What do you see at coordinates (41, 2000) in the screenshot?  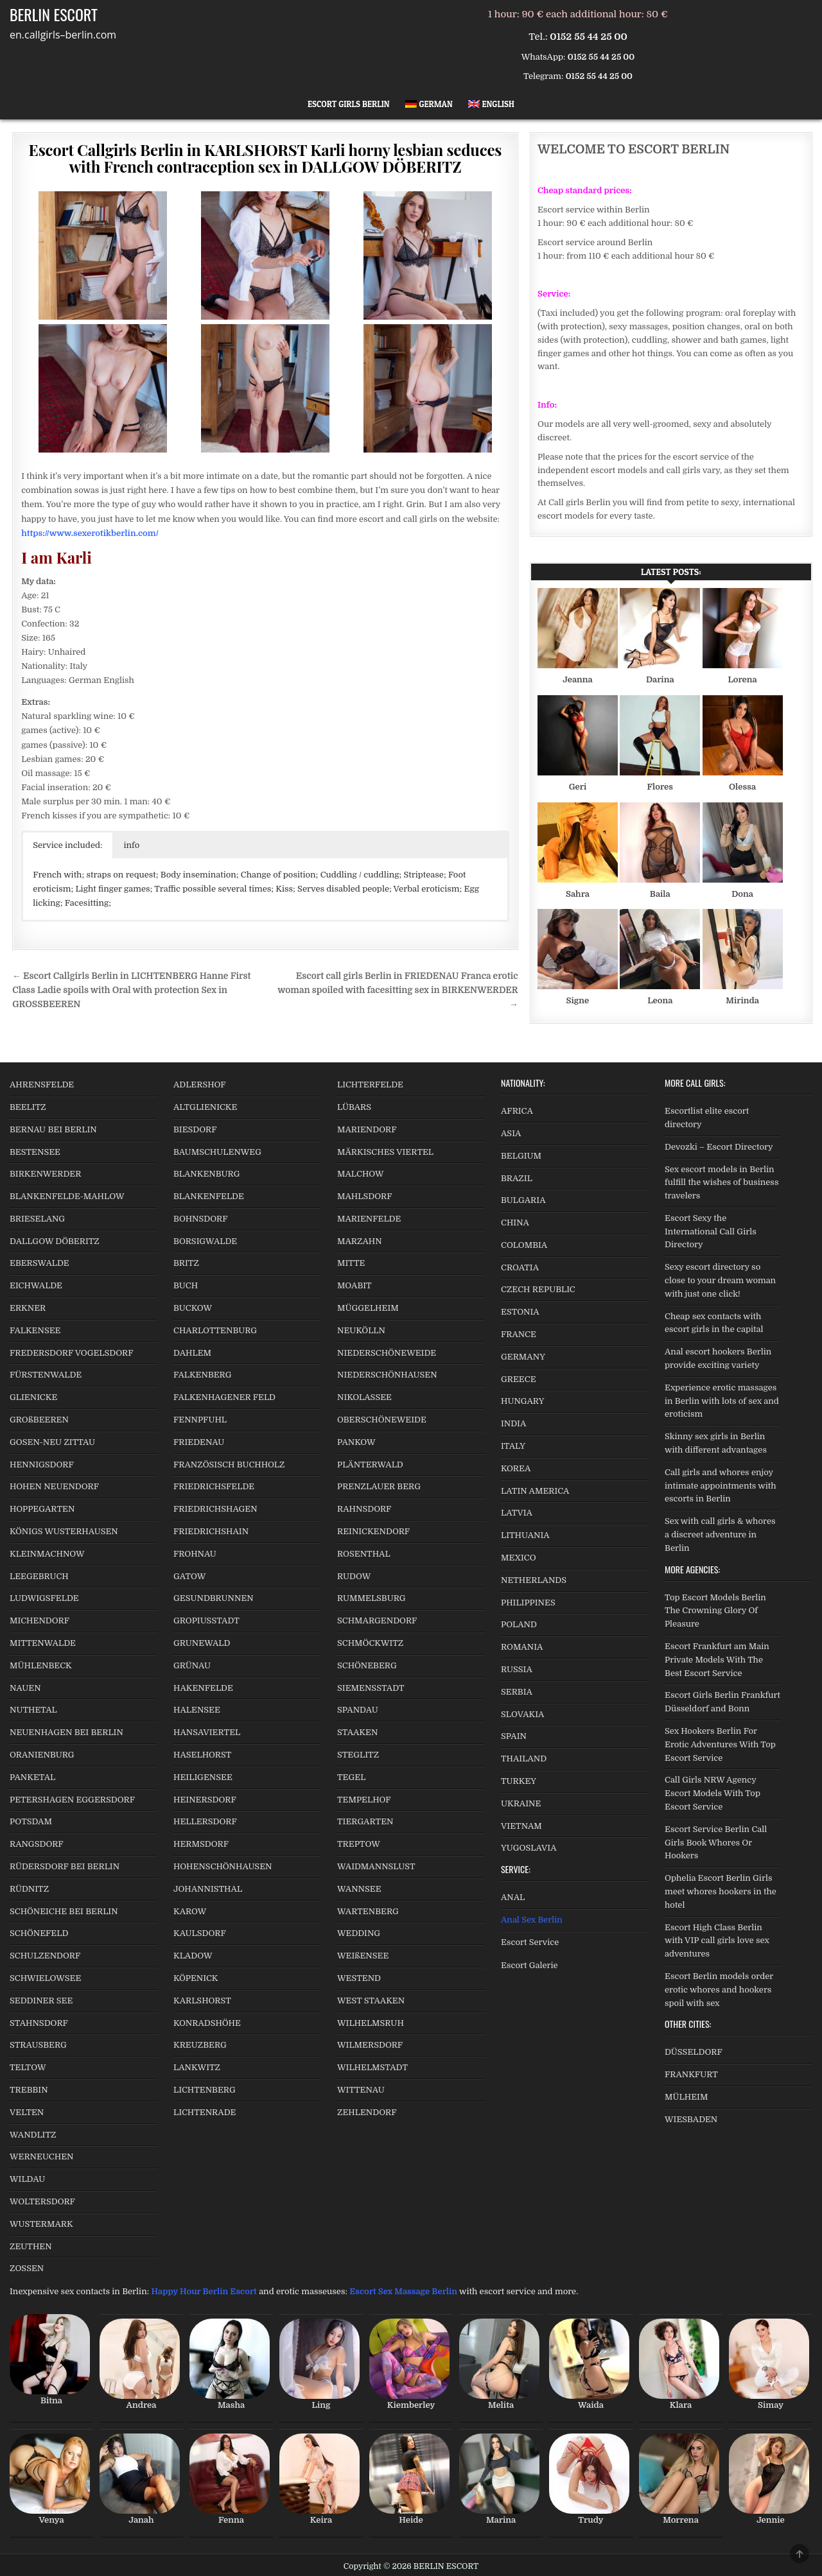 I see `SEDDINER SEE` at bounding box center [41, 2000].